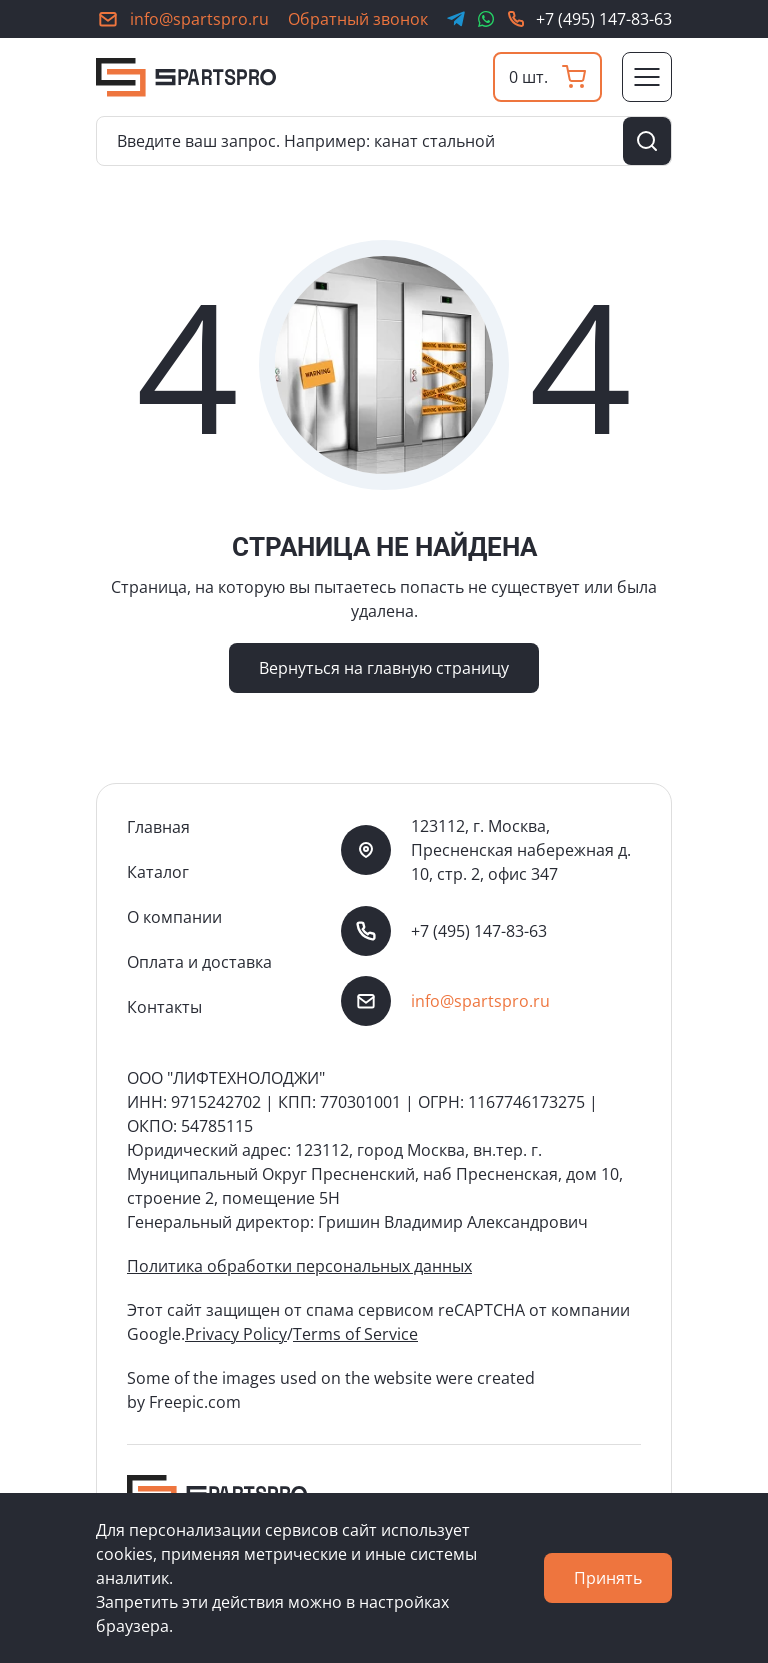 The height and width of the screenshot is (1663, 768). Describe the element at coordinates (199, 962) in the screenshot. I see `Оплата и доставка` at that location.